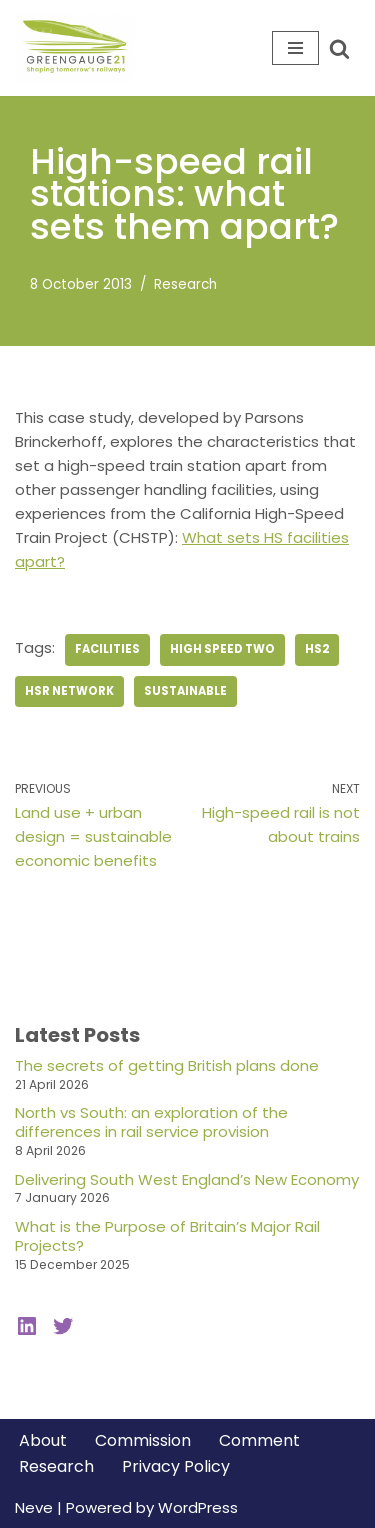 The height and width of the screenshot is (1528, 375). Describe the element at coordinates (69, 691) in the screenshot. I see `hsr network` at that location.